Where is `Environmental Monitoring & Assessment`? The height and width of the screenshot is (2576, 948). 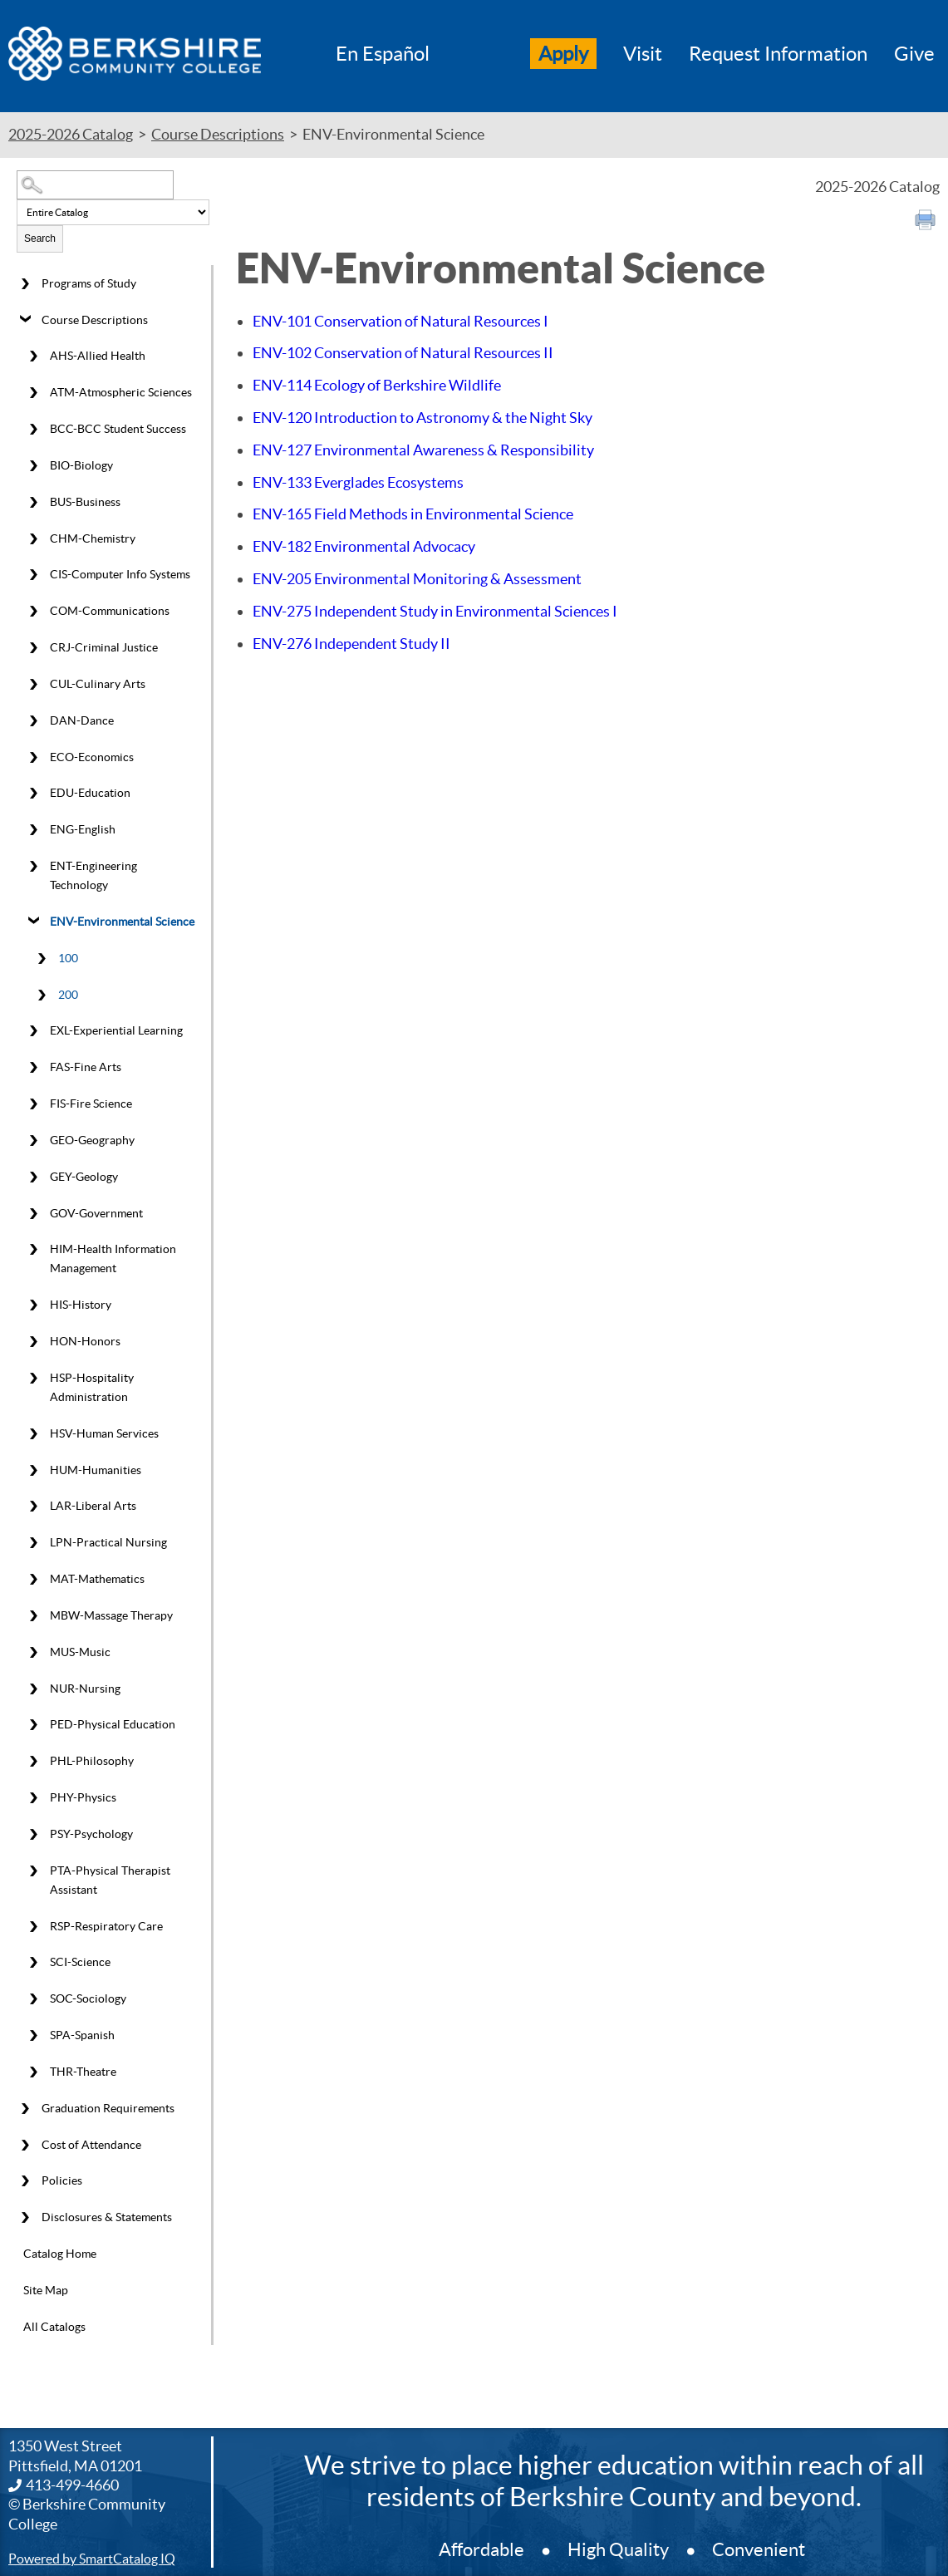
Environmental Monitoring & Assessment is located at coordinates (417, 578).